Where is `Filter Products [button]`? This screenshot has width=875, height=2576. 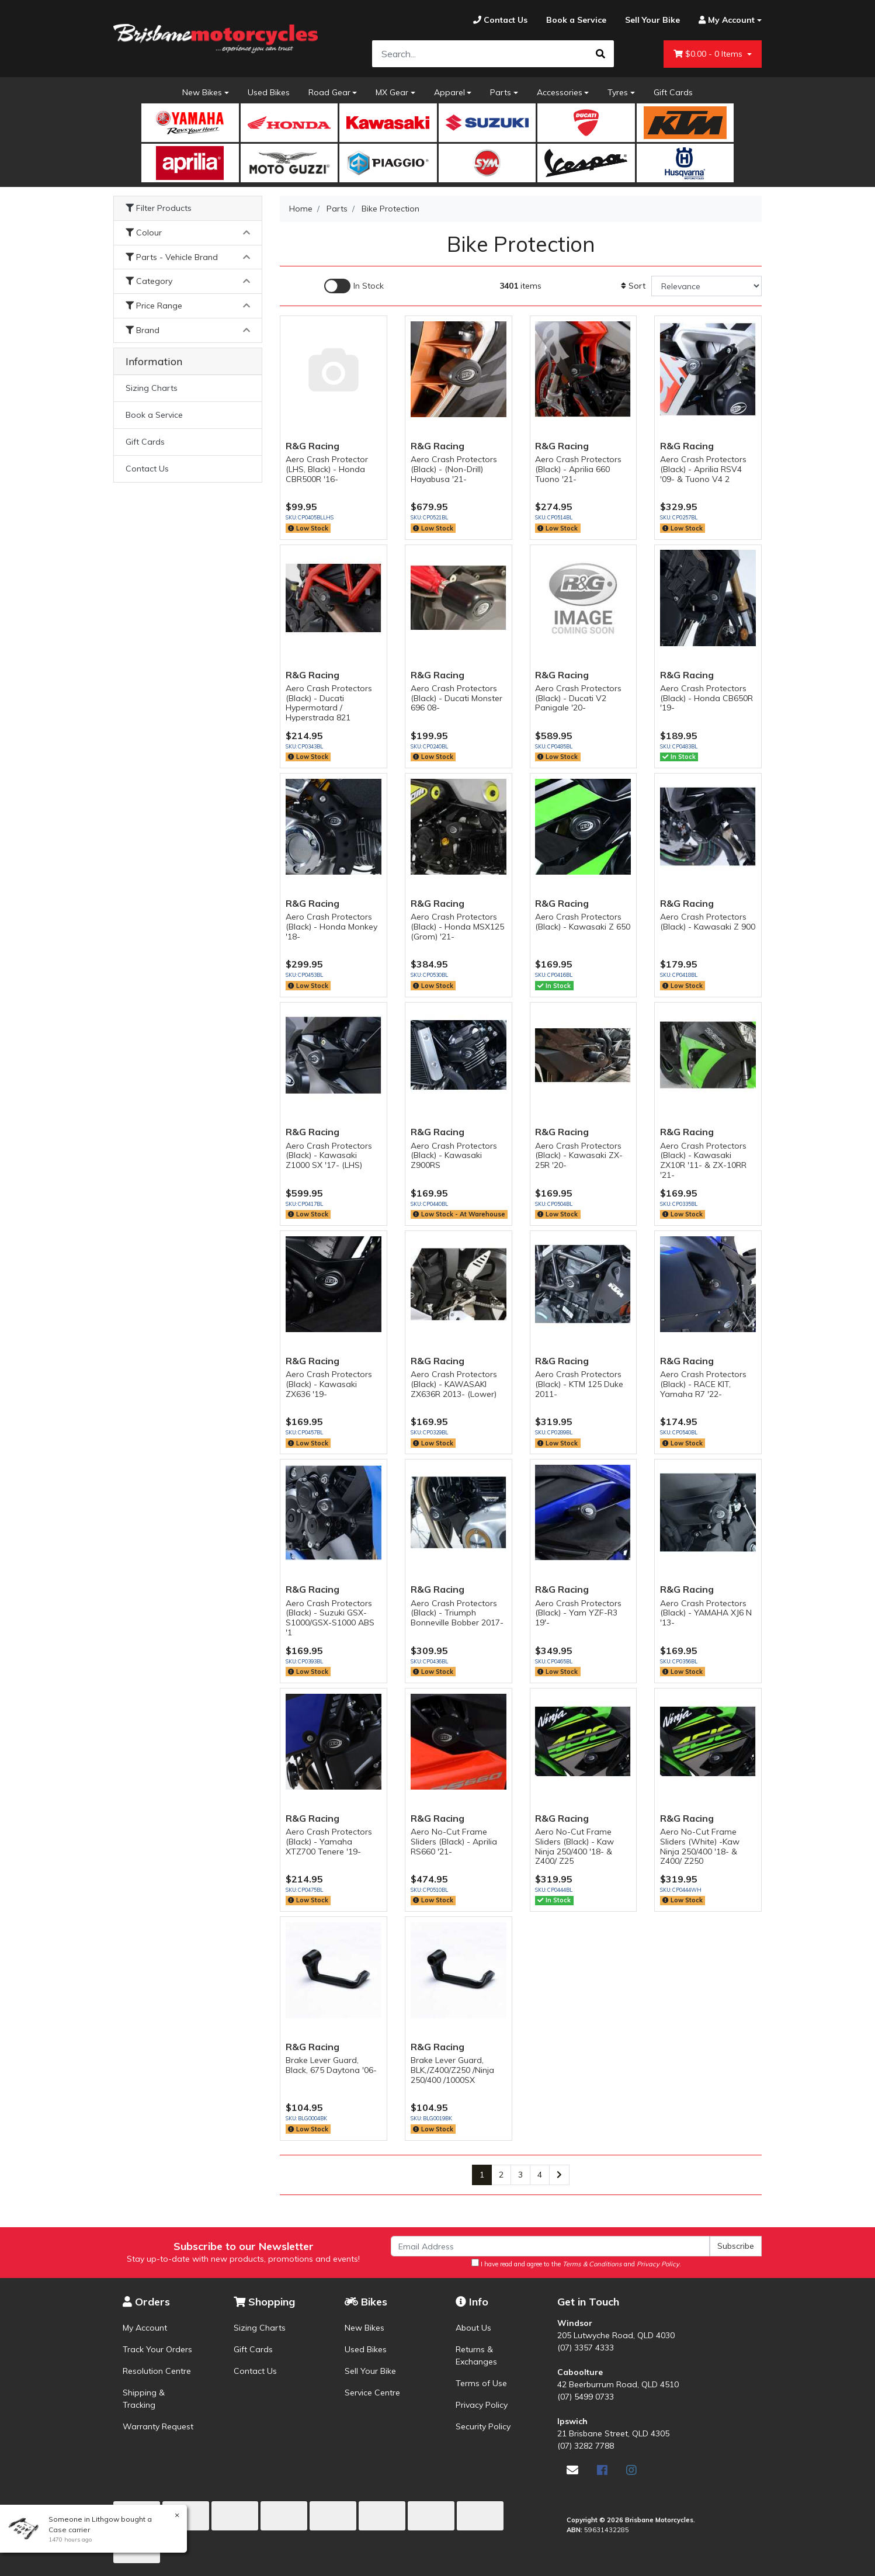 Filter Products [button] is located at coordinates (159, 208).